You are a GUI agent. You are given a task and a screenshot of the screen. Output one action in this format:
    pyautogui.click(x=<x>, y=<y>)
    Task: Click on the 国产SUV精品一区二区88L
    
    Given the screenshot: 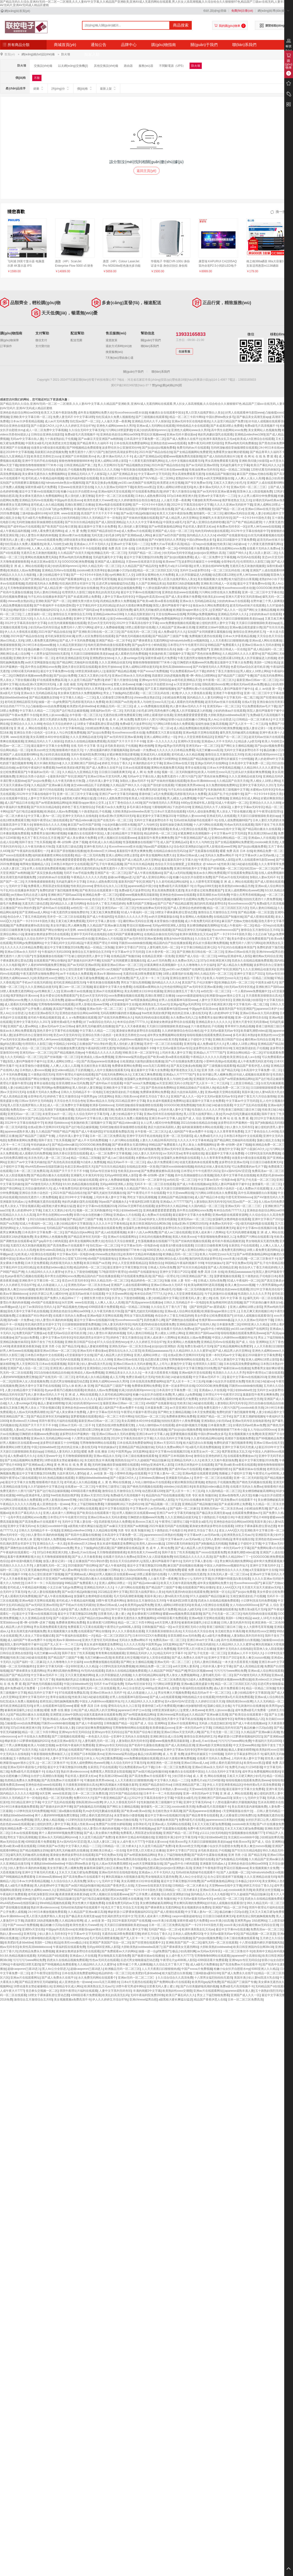 What is the action you would take?
    pyautogui.click(x=157, y=478)
    